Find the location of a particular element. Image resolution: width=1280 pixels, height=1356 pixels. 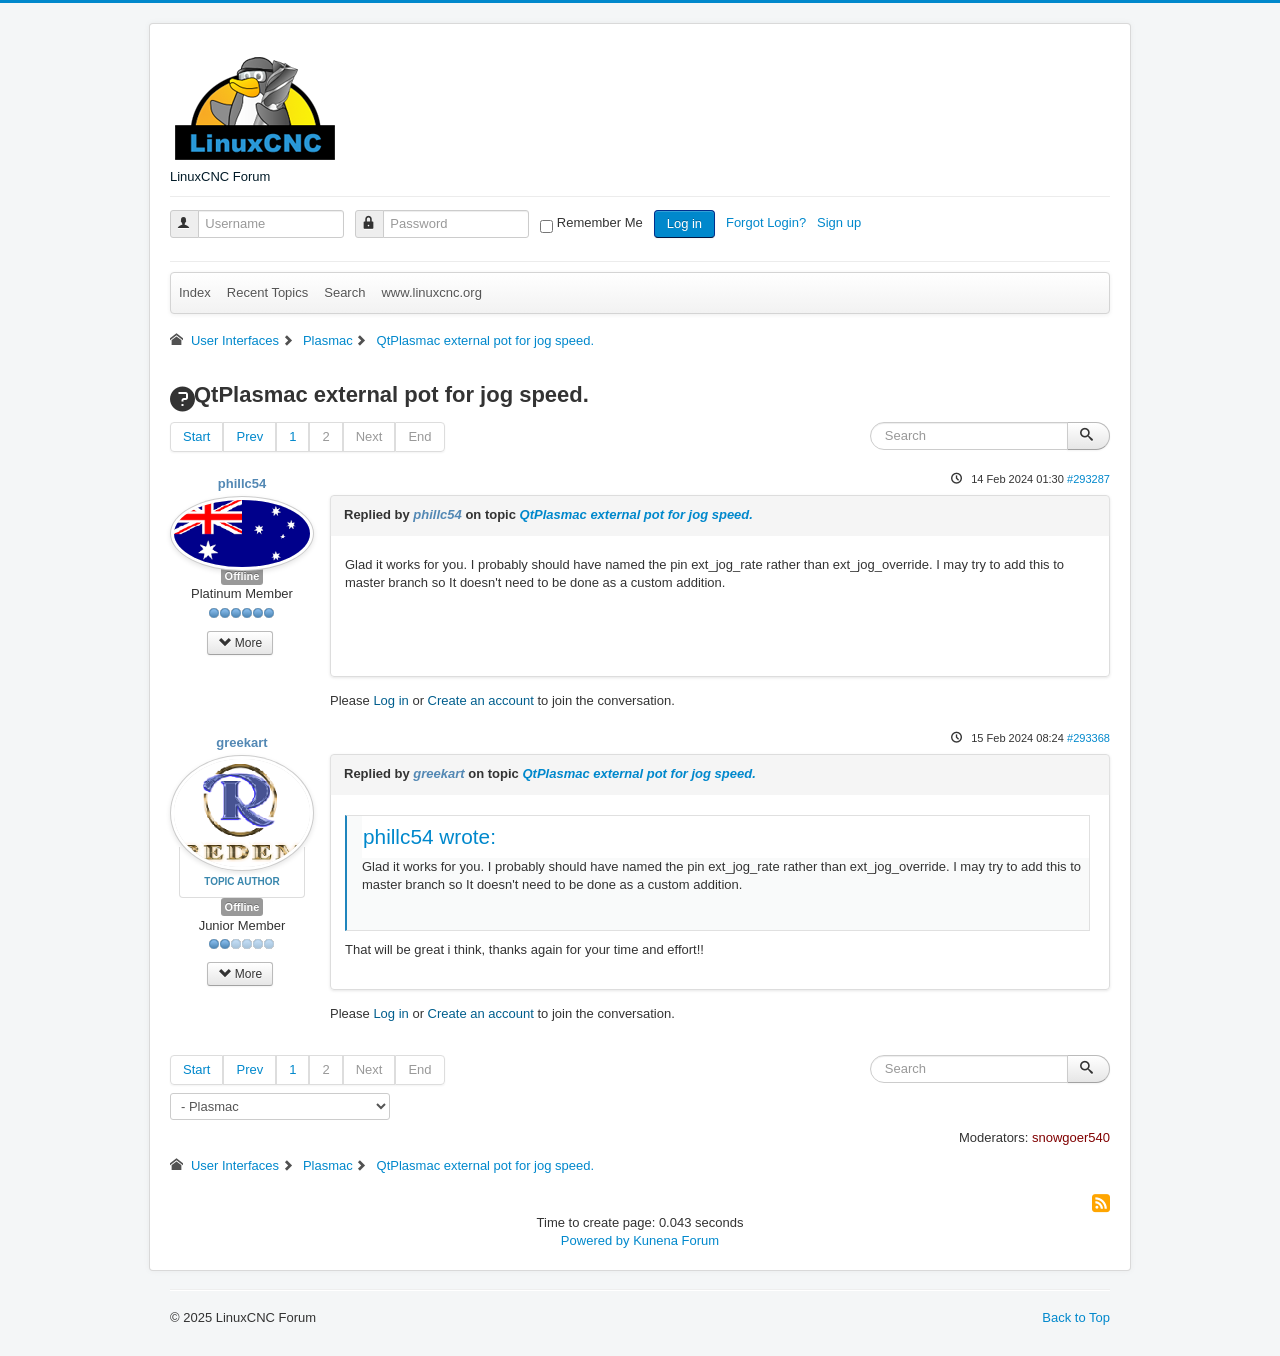

phillc54 wrote: is located at coordinates (429, 836).